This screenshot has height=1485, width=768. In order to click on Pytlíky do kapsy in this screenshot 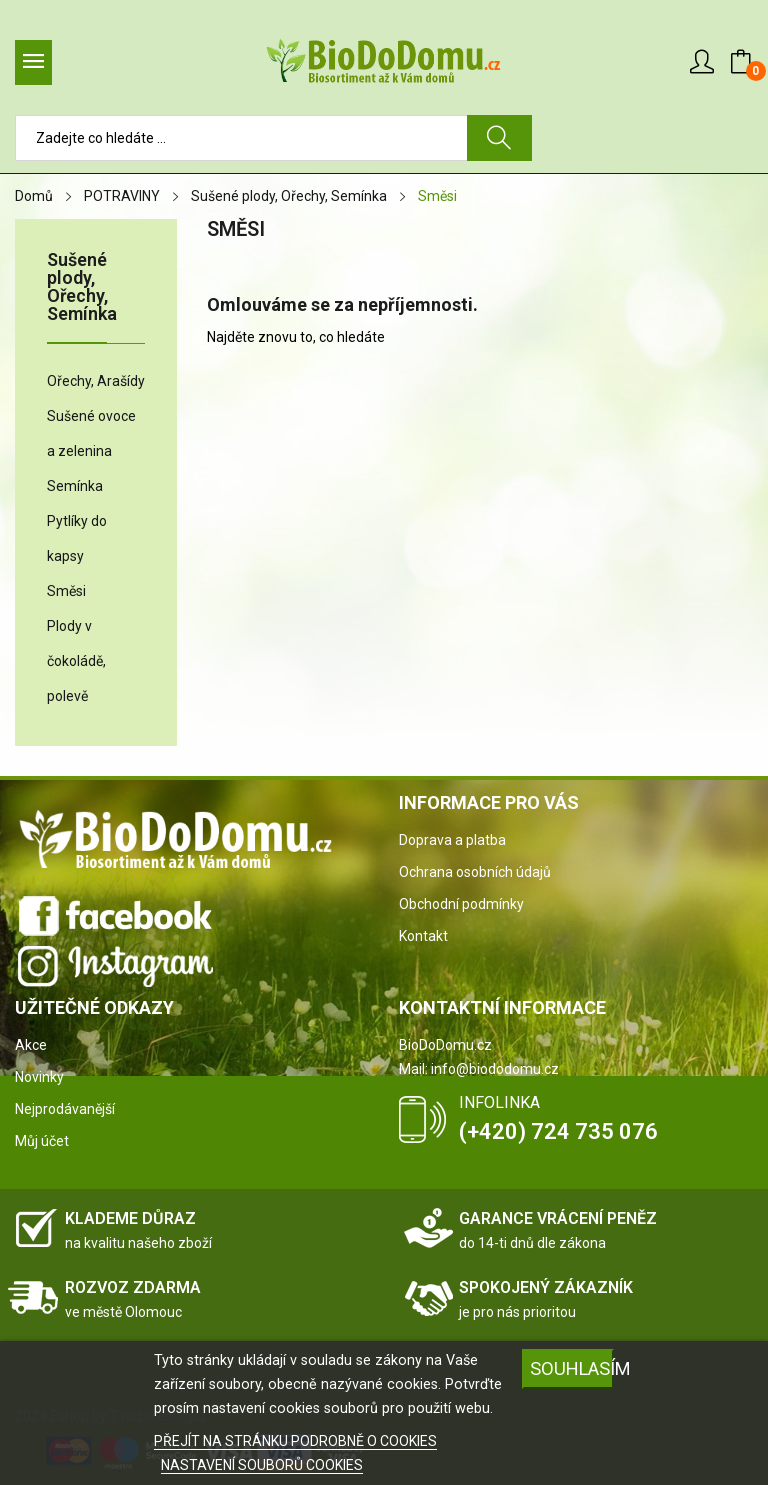, I will do `click(77, 538)`.